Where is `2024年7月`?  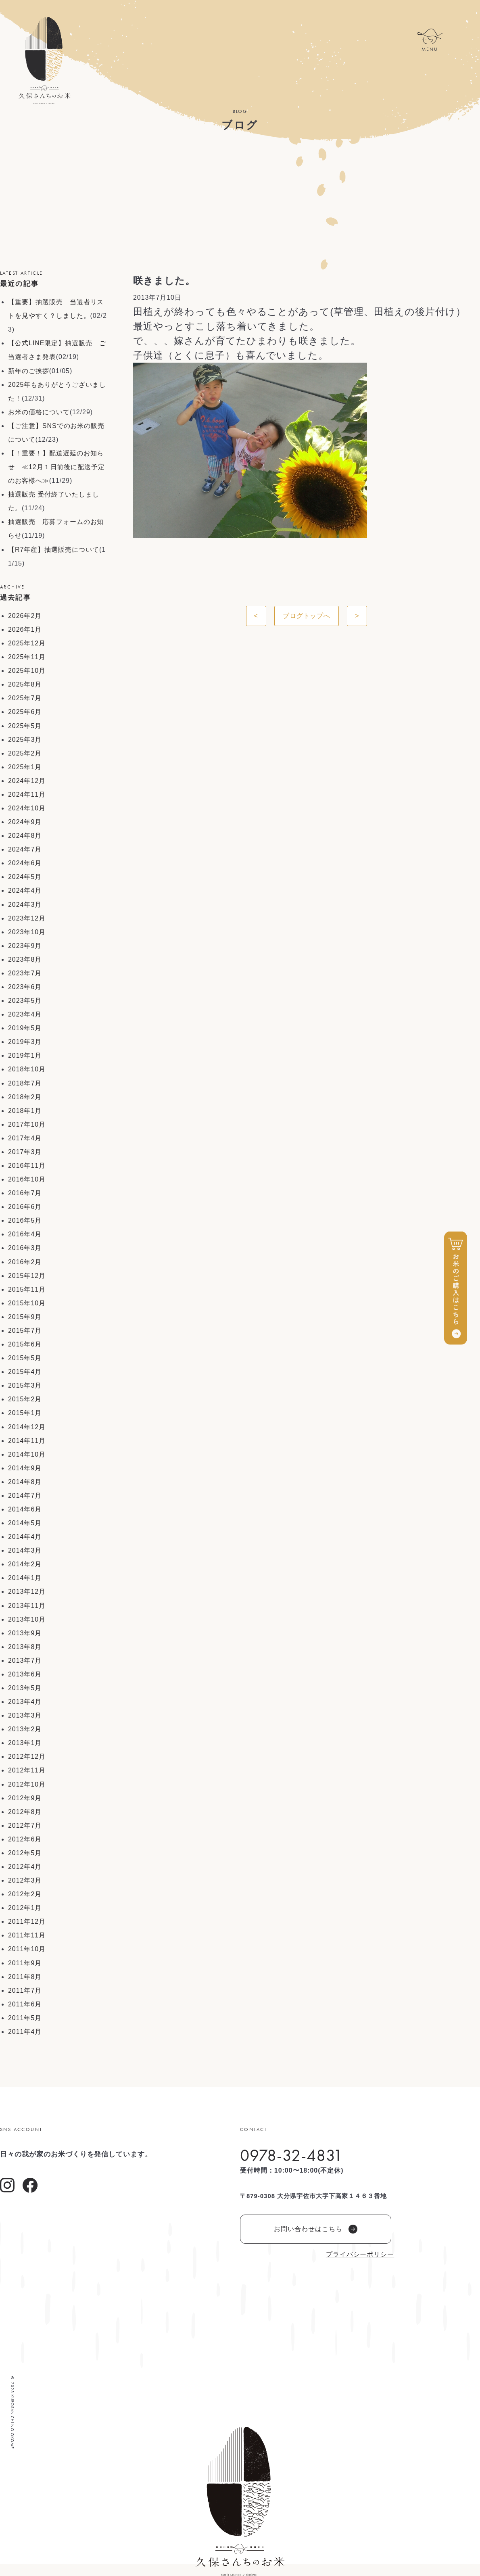 2024年7月 is located at coordinates (25, 849).